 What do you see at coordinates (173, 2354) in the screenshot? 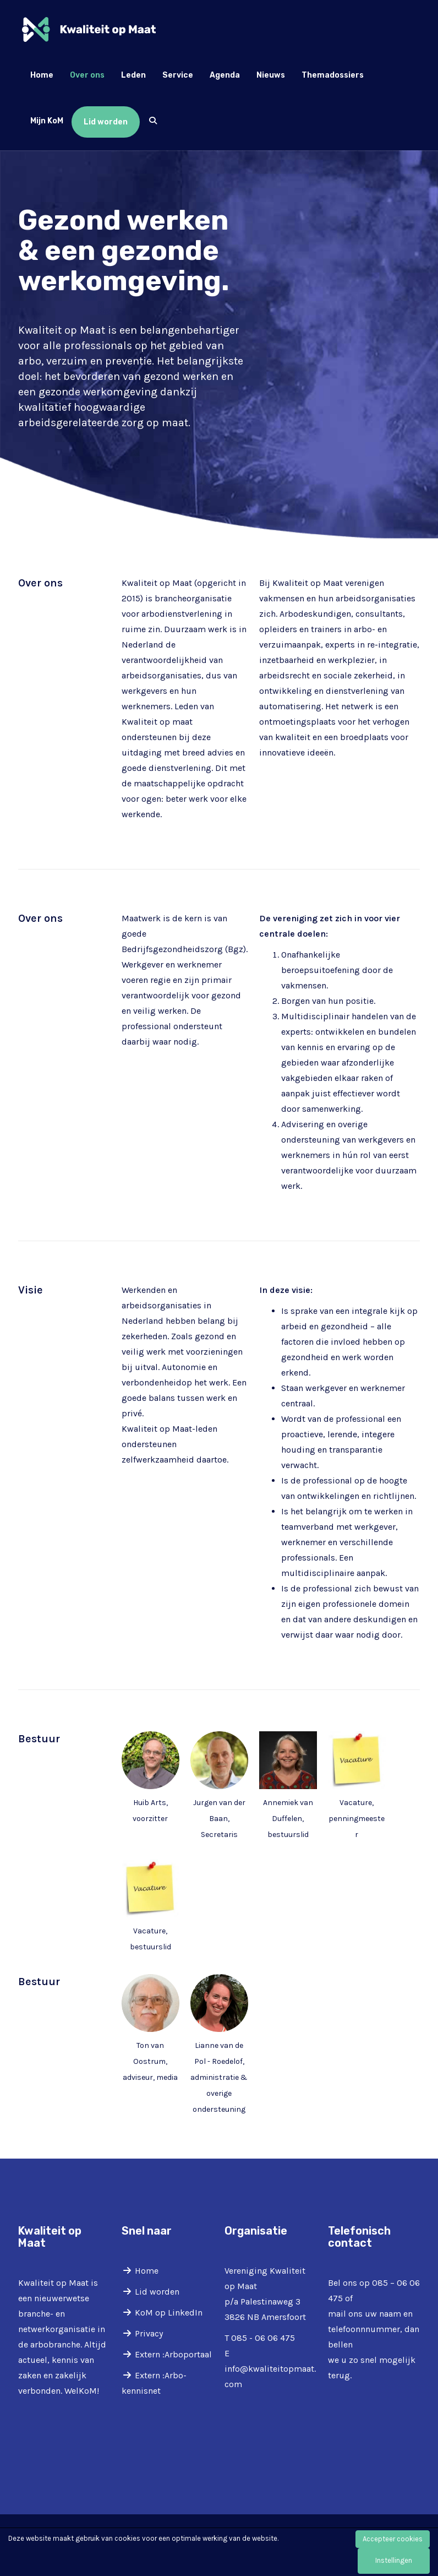
I see `Extern :Arboportaal` at bounding box center [173, 2354].